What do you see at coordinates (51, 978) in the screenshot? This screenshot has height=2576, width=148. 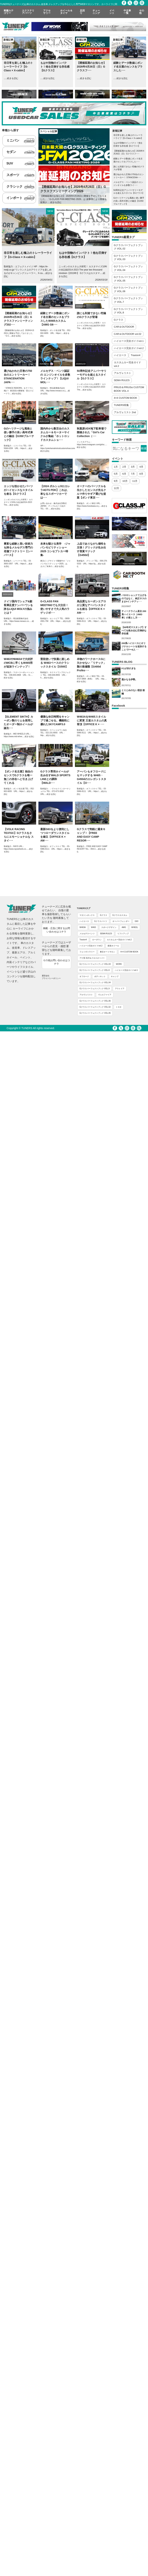 I see `プライバシーポリシー` at bounding box center [51, 978].